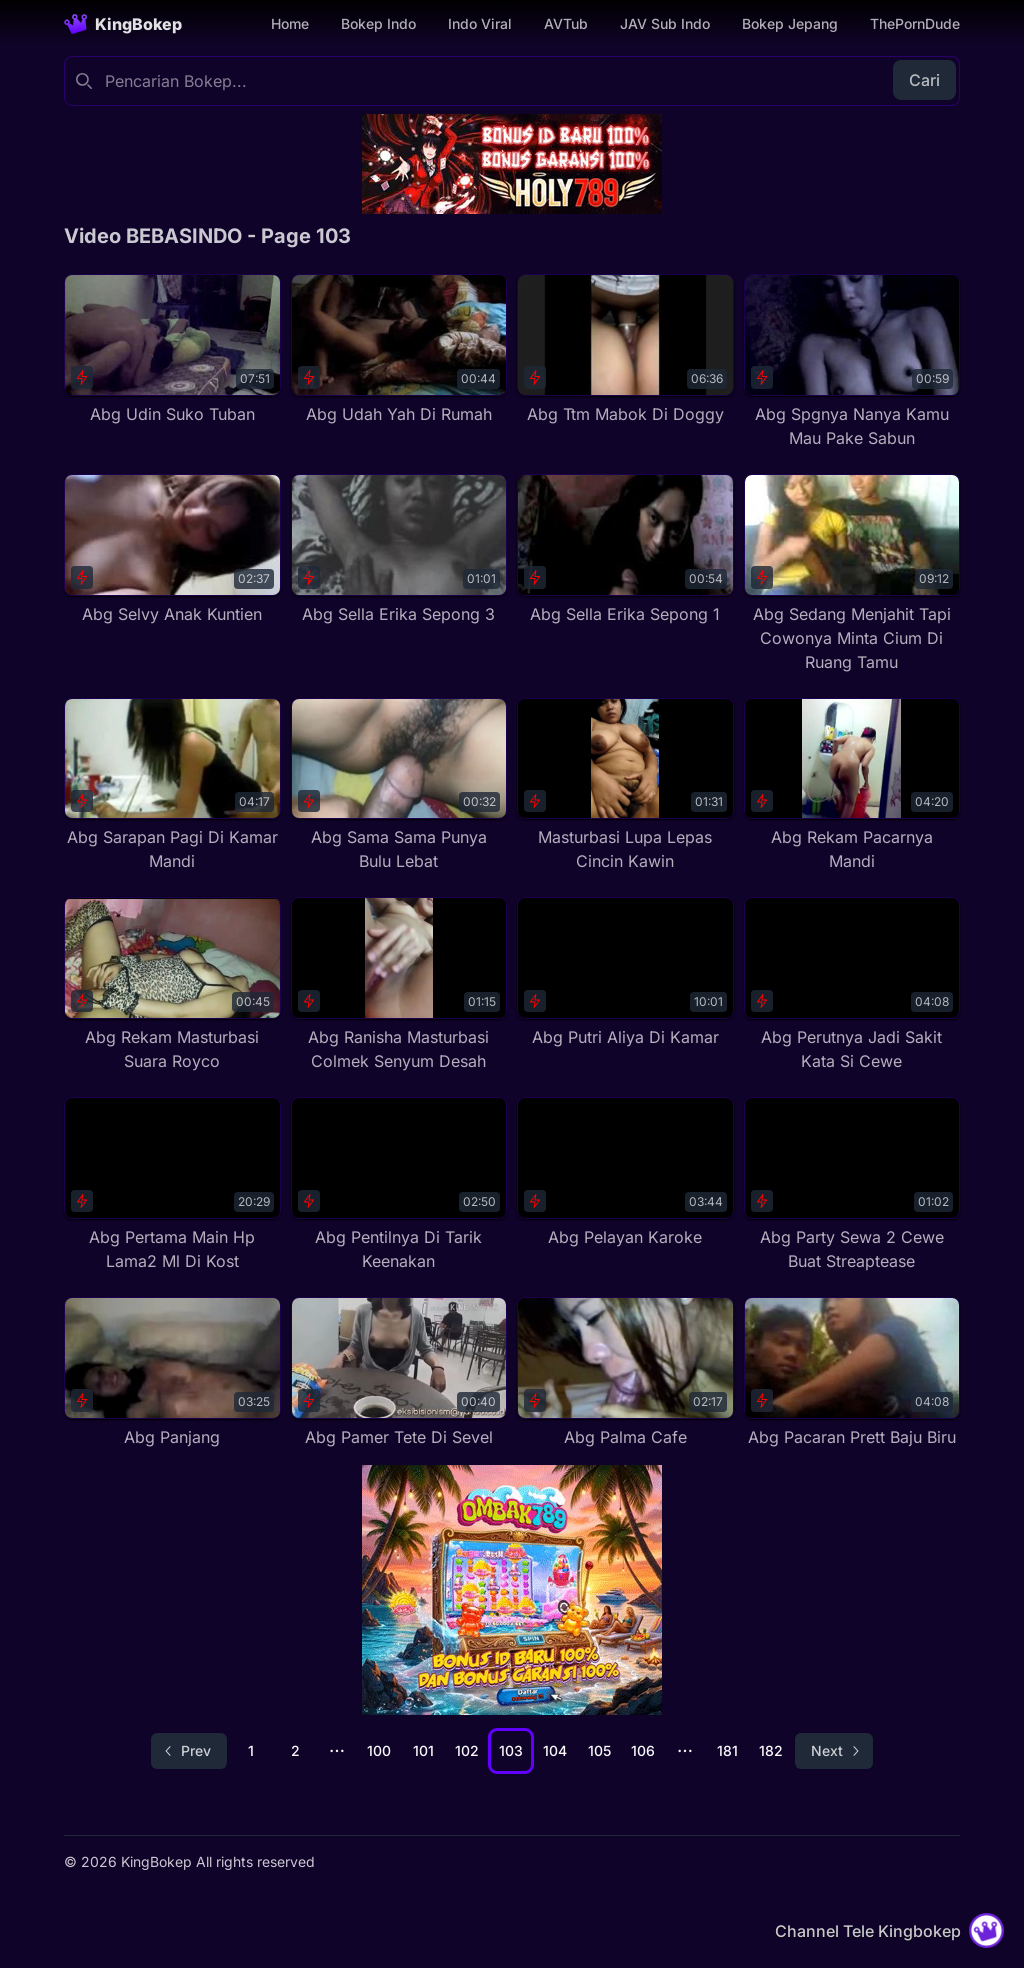 The width and height of the screenshot is (1024, 1968). Describe the element at coordinates (172, 350) in the screenshot. I see `[Abg Udin Suko Tuban]` at that location.